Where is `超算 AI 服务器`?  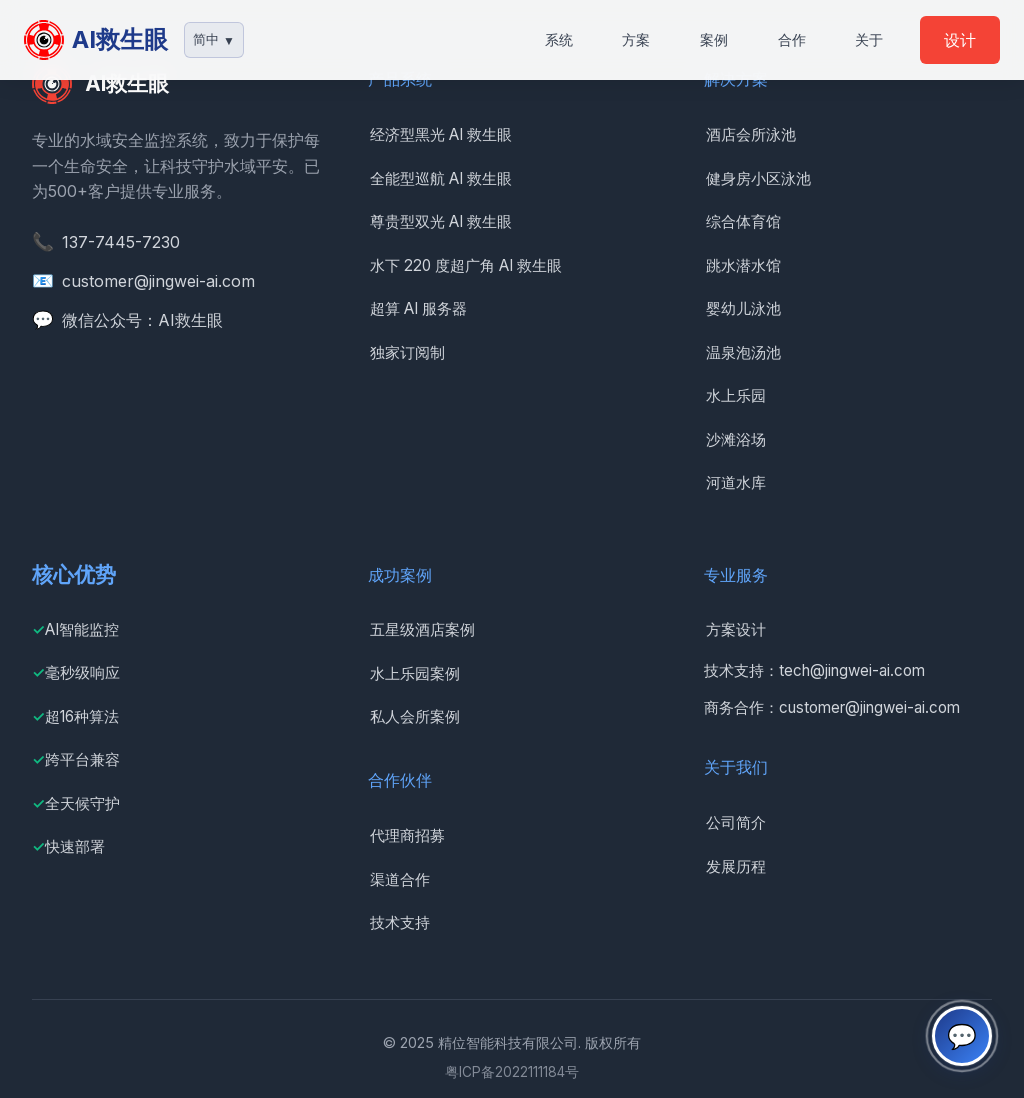
超算 AI 服务器 is located at coordinates (418, 308).